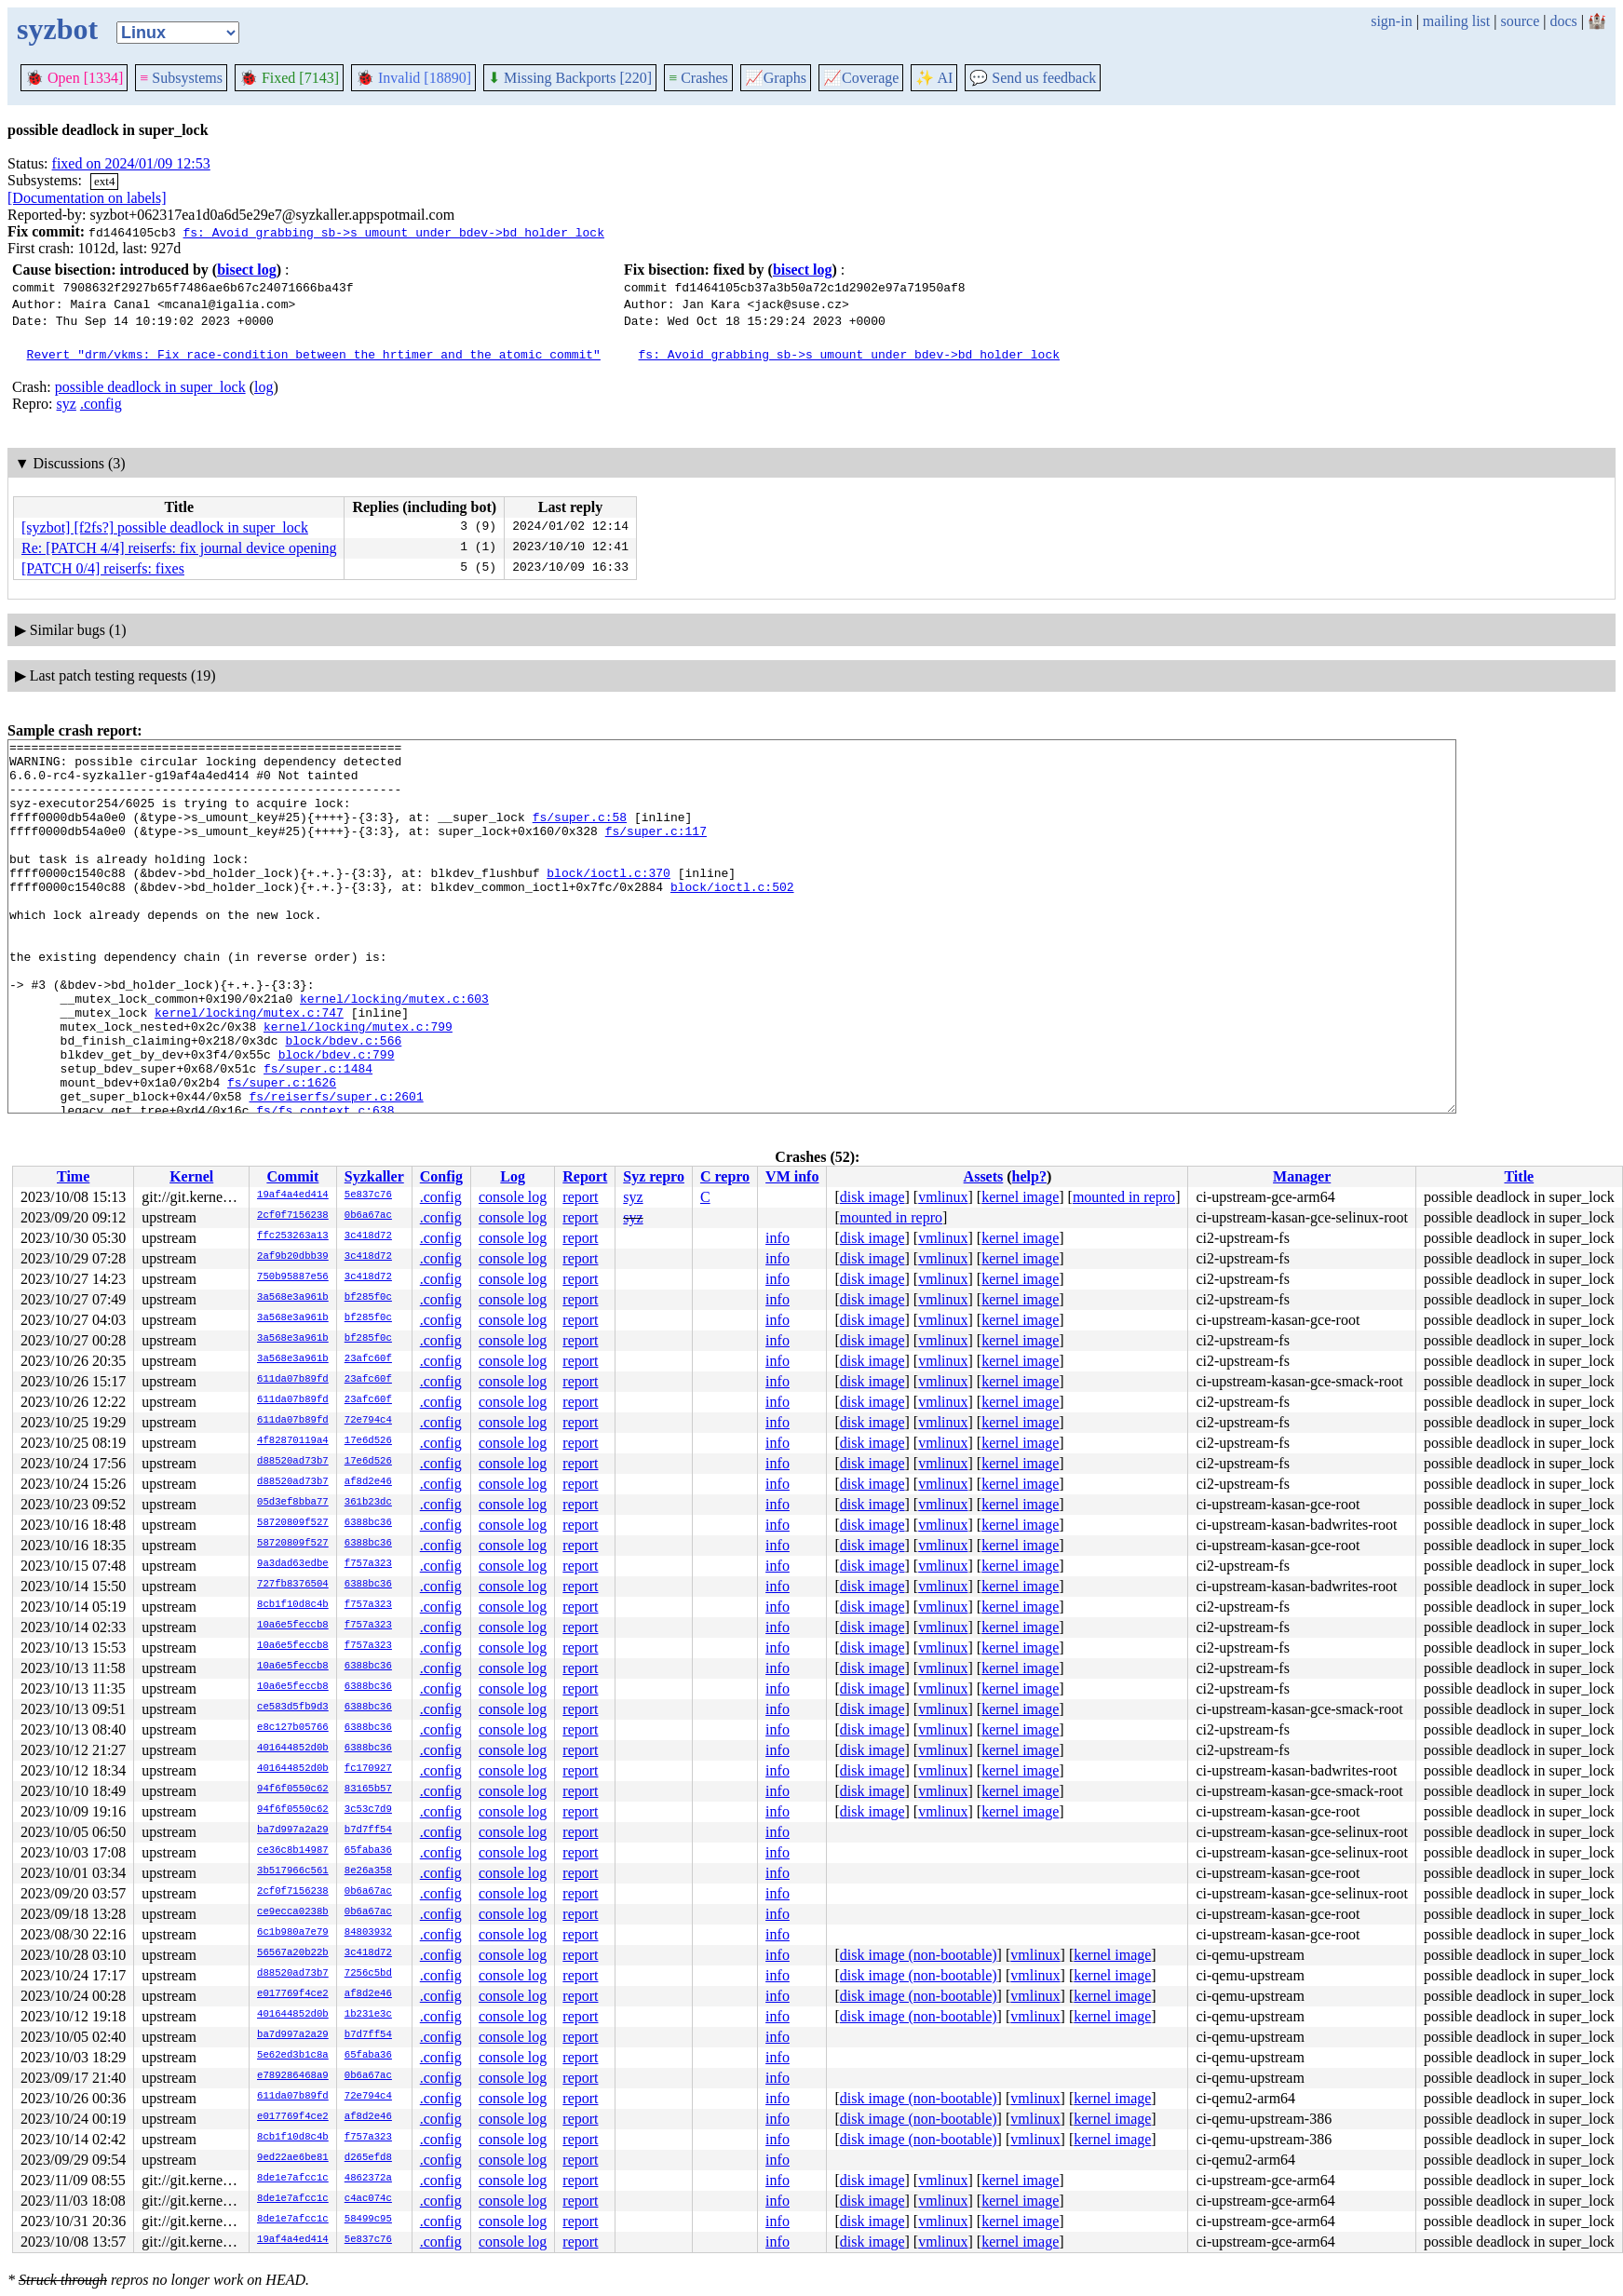 This screenshot has height=2296, width=1623. I want to click on 8e26a358, so click(368, 1871).